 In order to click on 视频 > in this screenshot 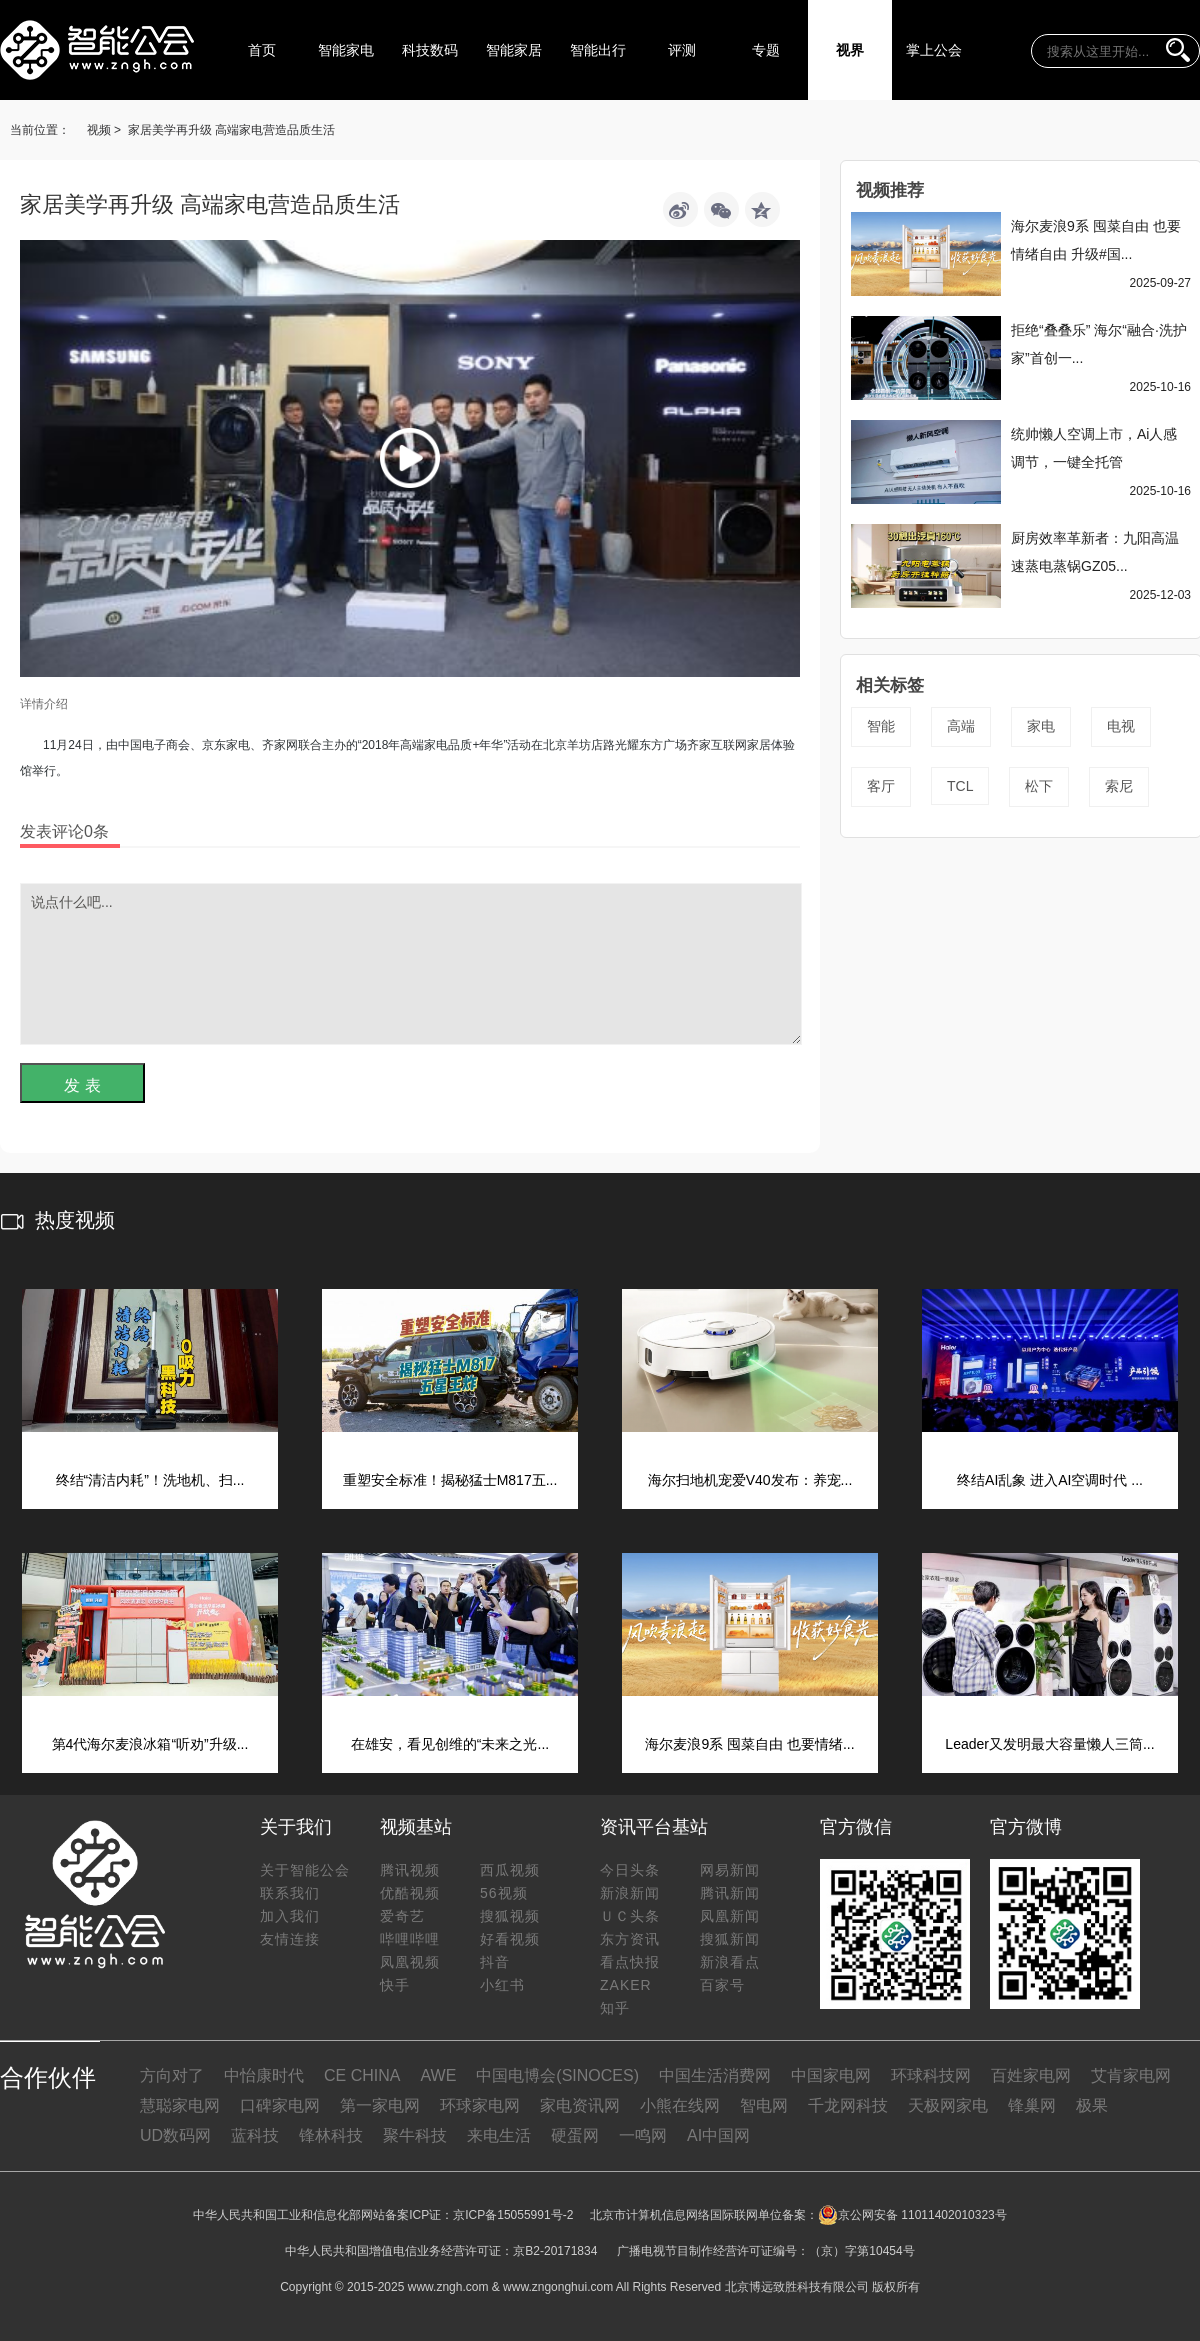, I will do `click(104, 130)`.